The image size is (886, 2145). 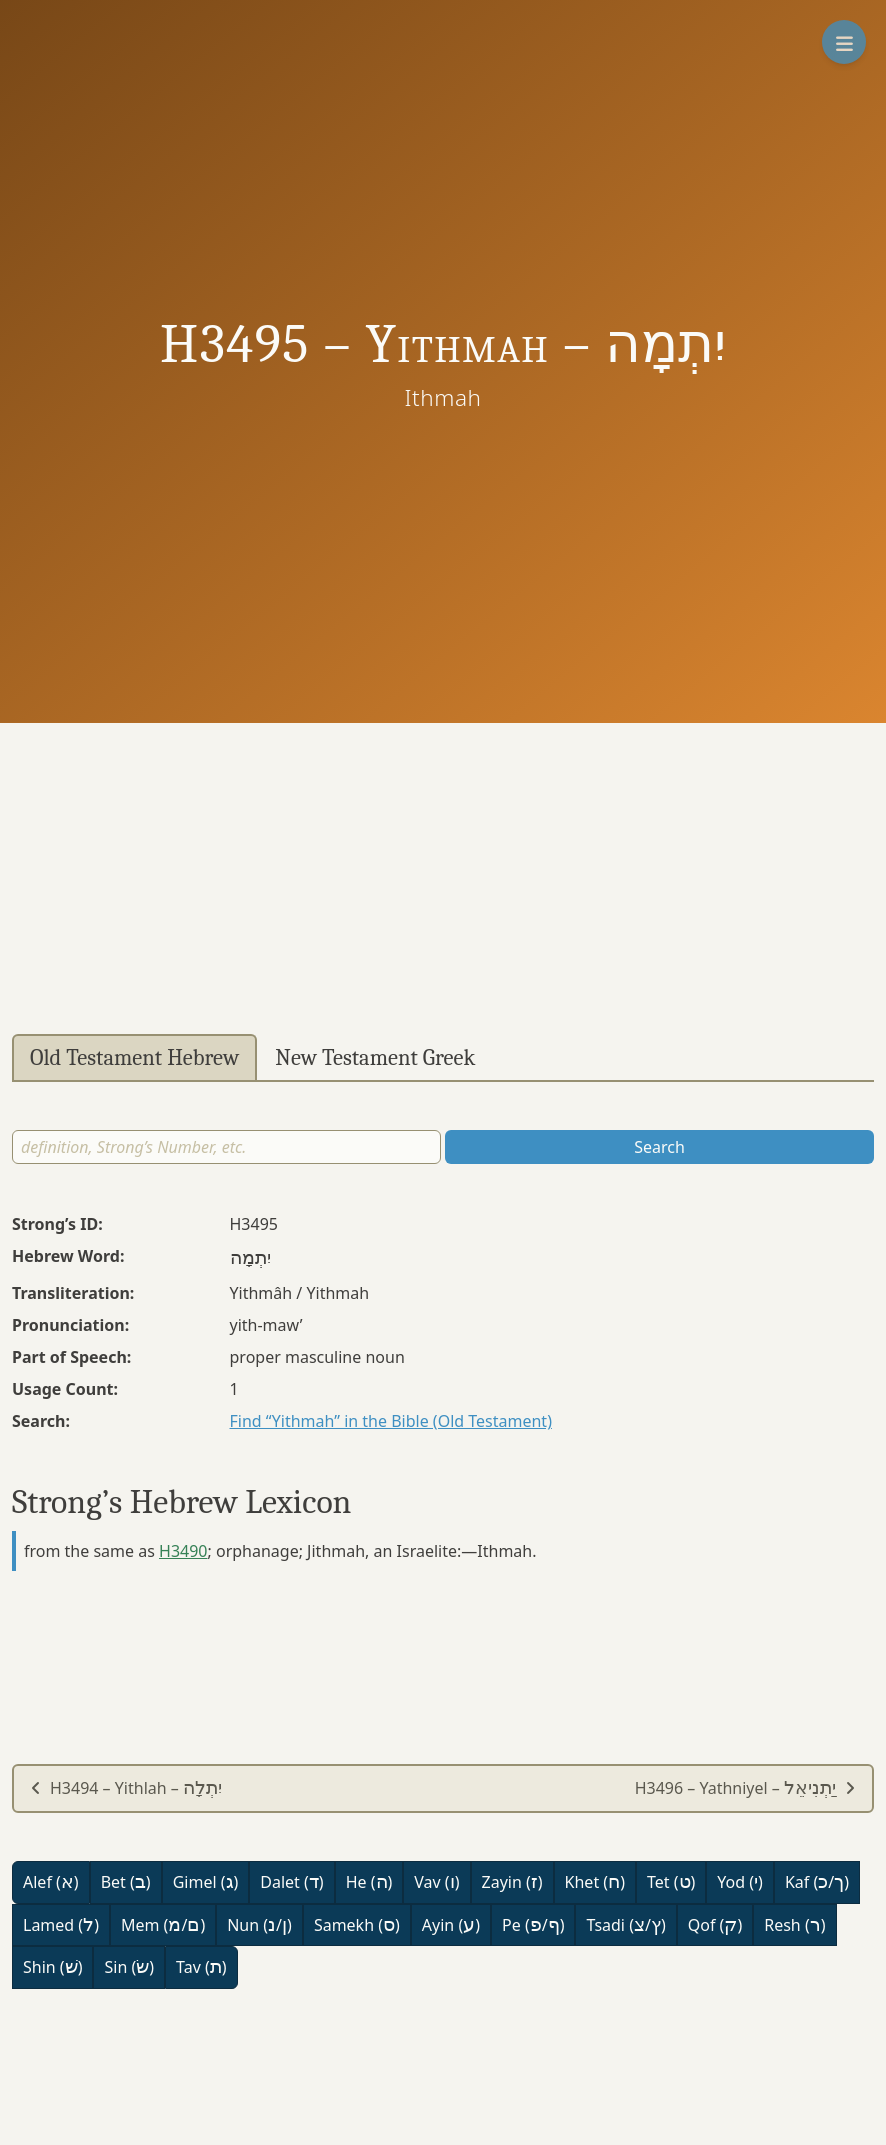 I want to click on New Testament Greek, so click(x=375, y=1058).